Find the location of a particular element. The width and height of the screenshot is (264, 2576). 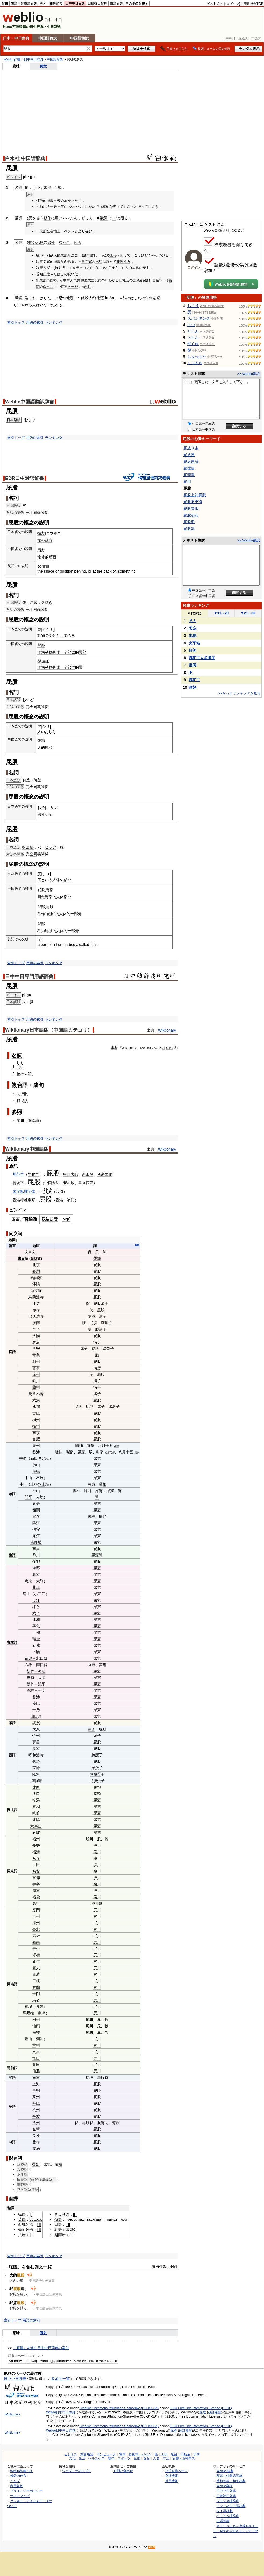

福州 is located at coordinates (36, 1839).